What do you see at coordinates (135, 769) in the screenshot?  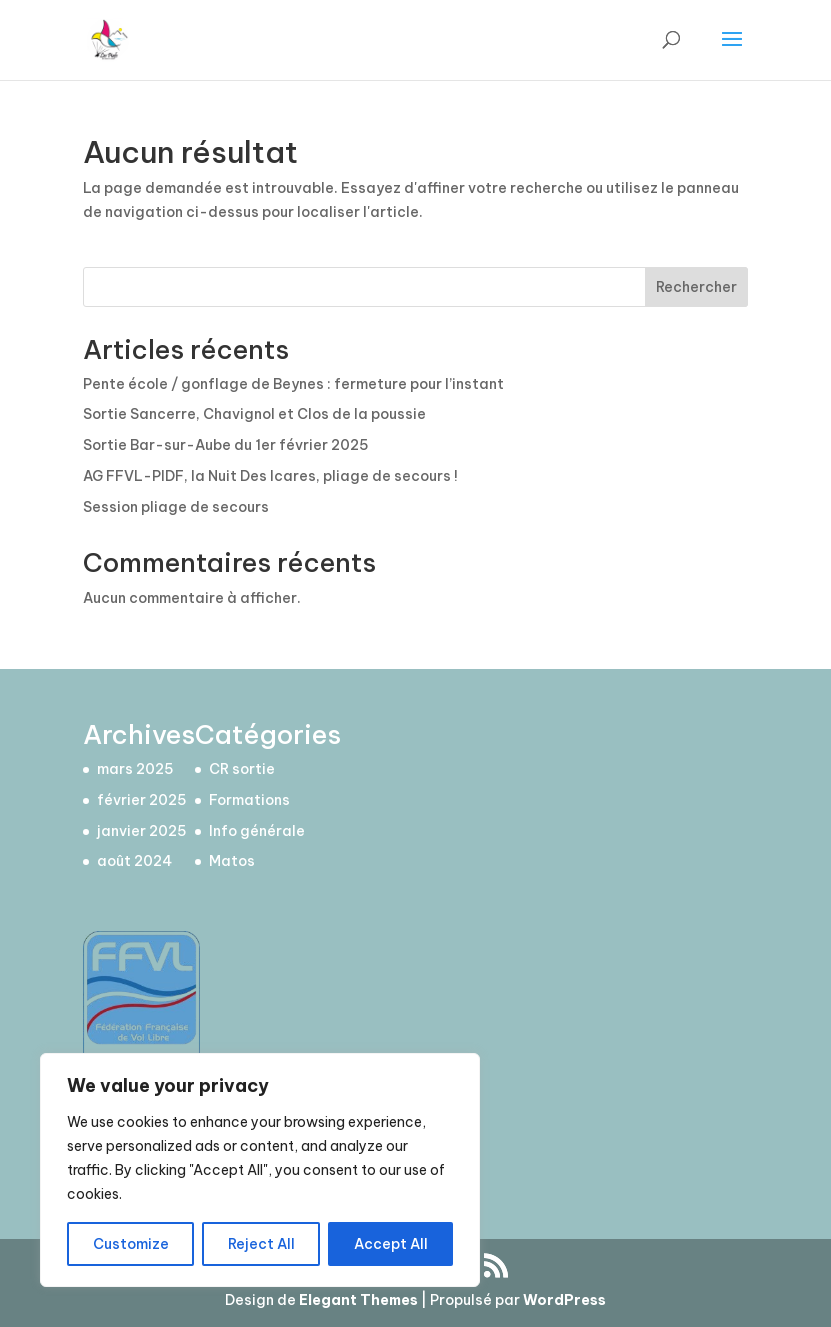 I see `mars 2025` at bounding box center [135, 769].